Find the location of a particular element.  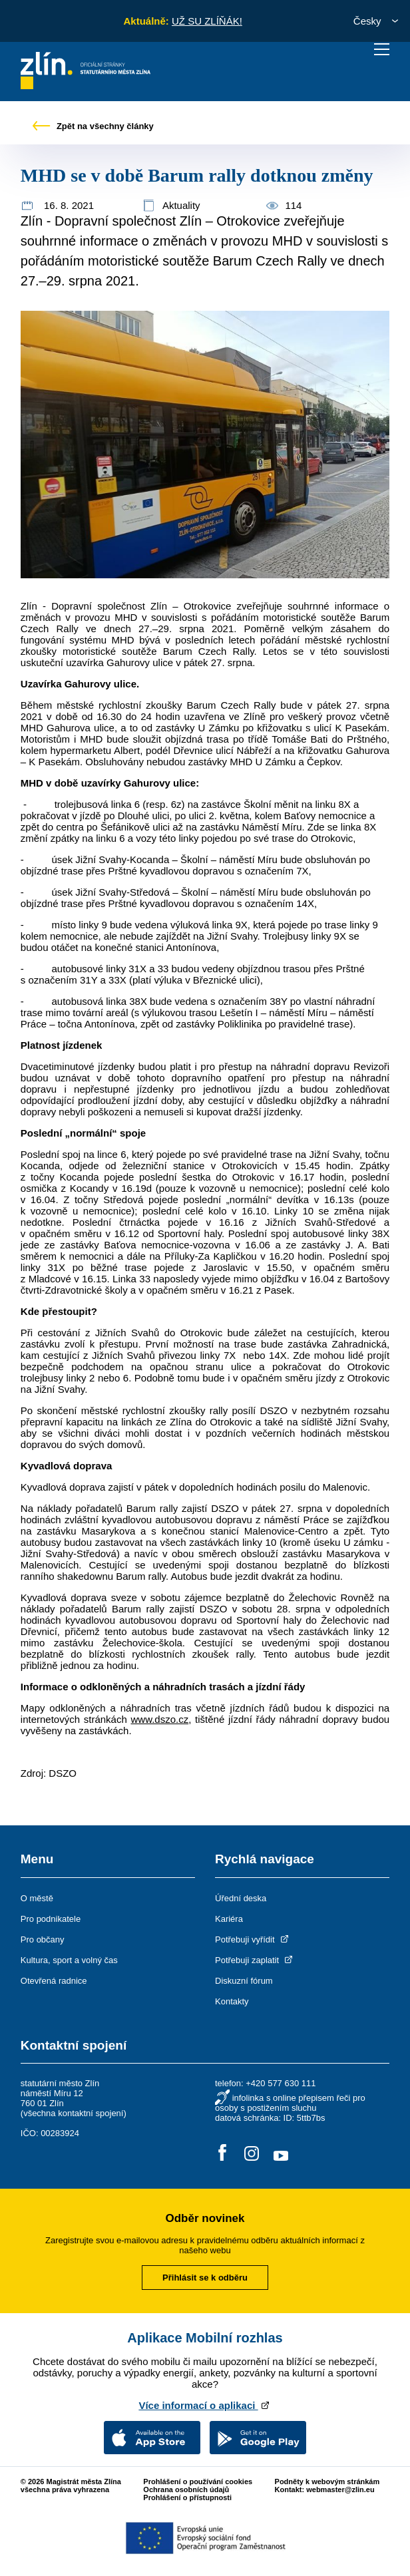

Otevřená radnice is located at coordinates (54, 1981).